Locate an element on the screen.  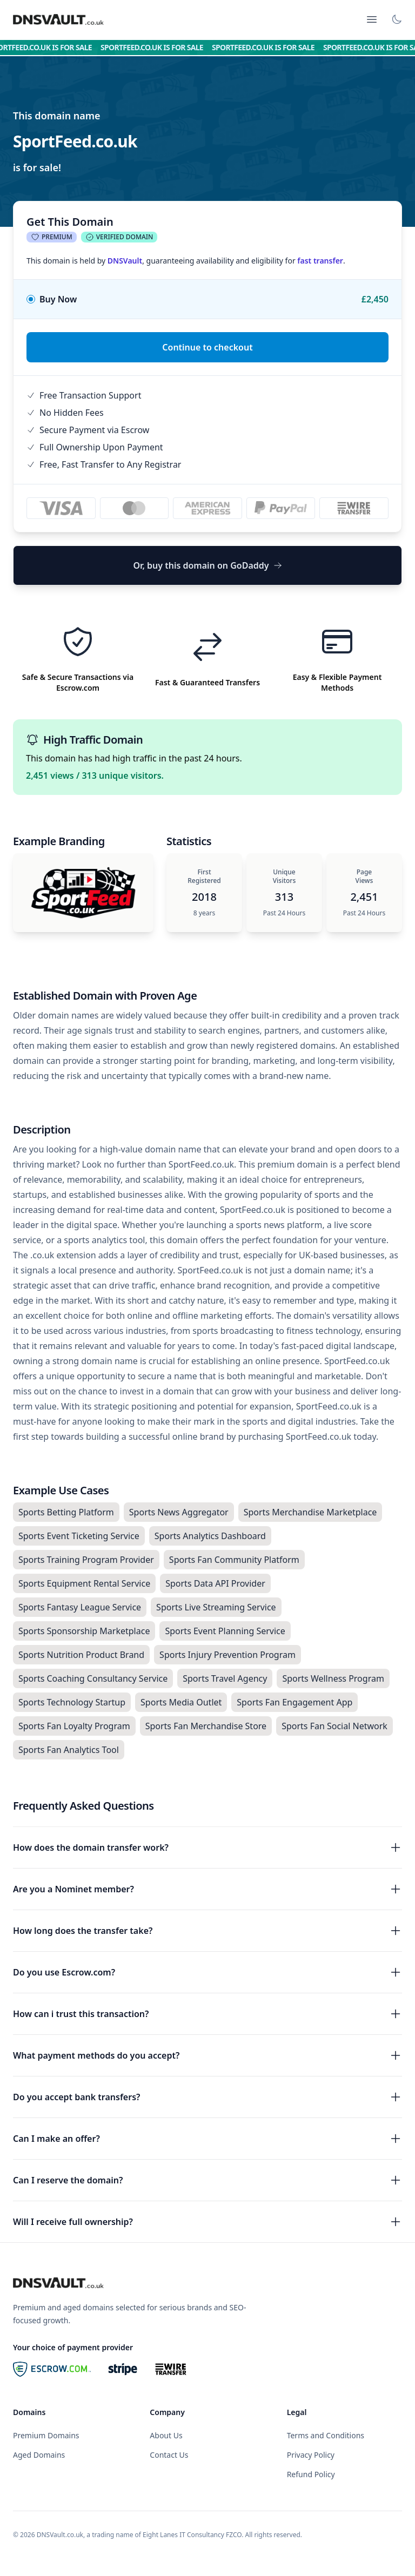
Or, buy this domain on GoDaddy is located at coordinates (207, 565).